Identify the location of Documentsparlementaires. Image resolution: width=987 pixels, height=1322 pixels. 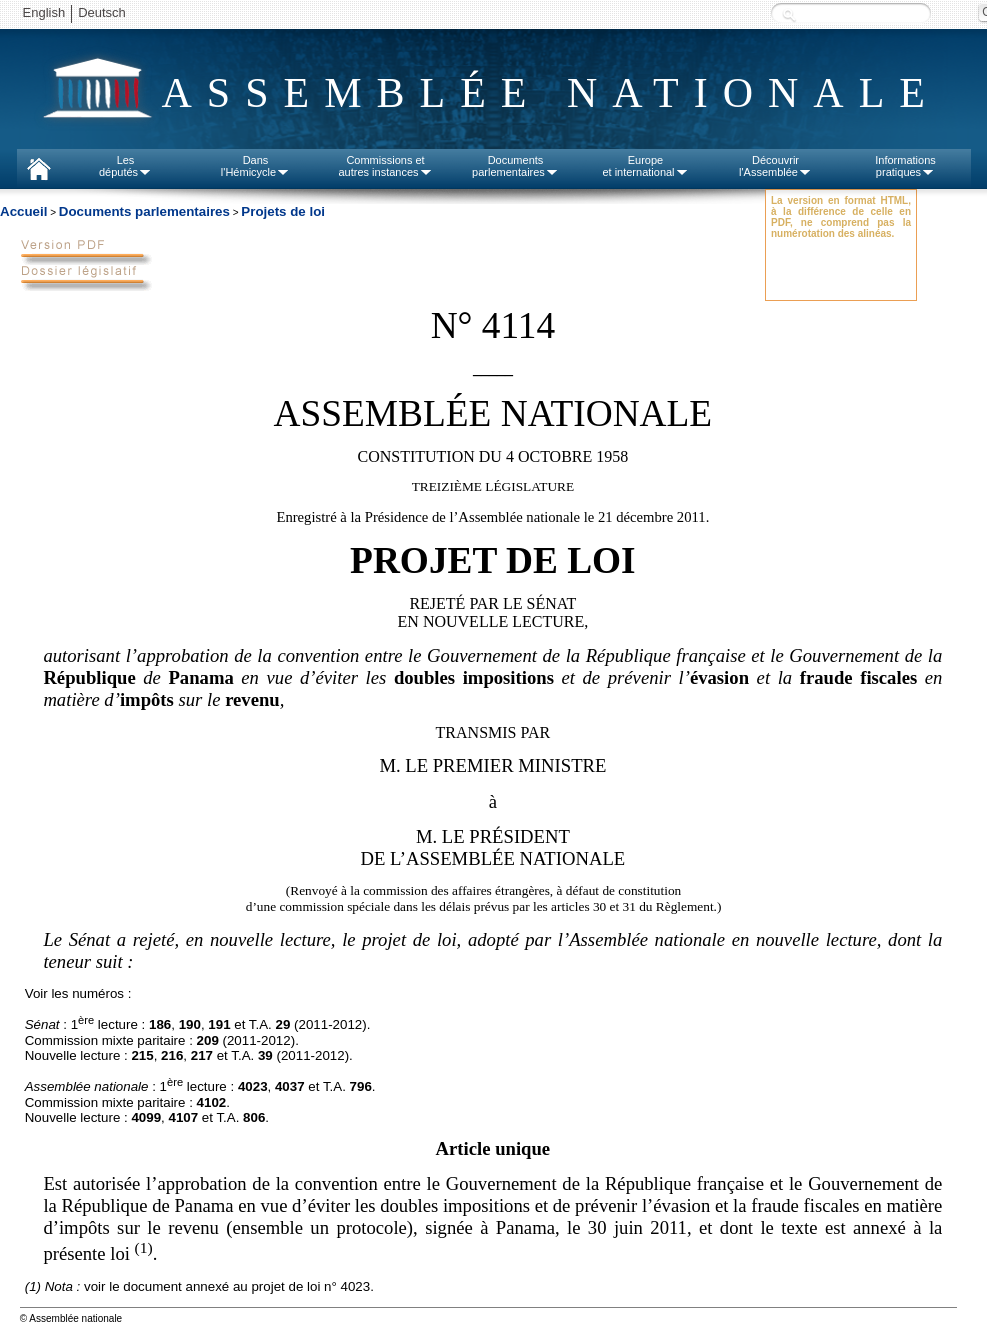
(515, 166).